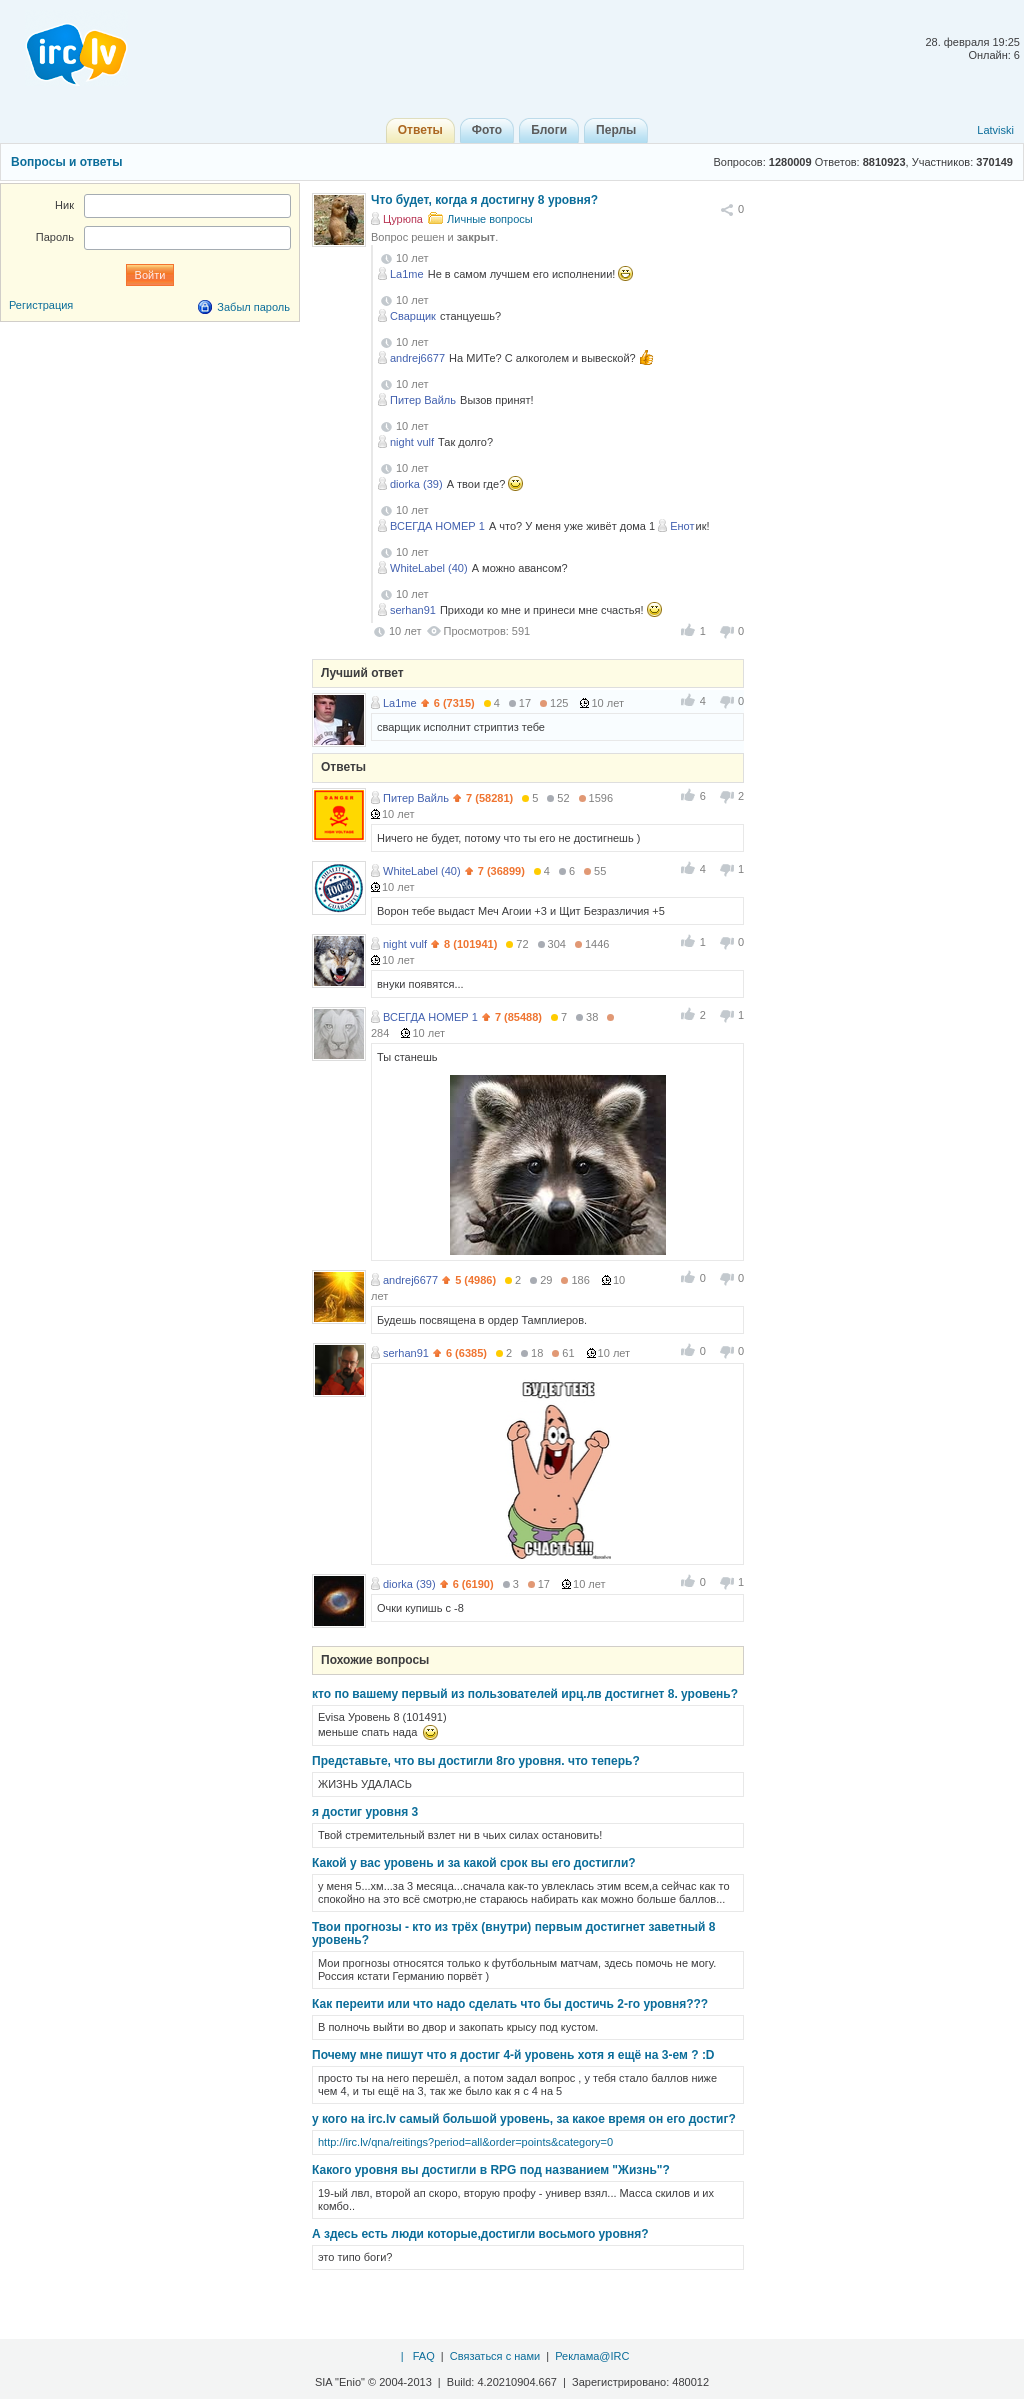  I want to click on Регистрация, so click(41, 305).